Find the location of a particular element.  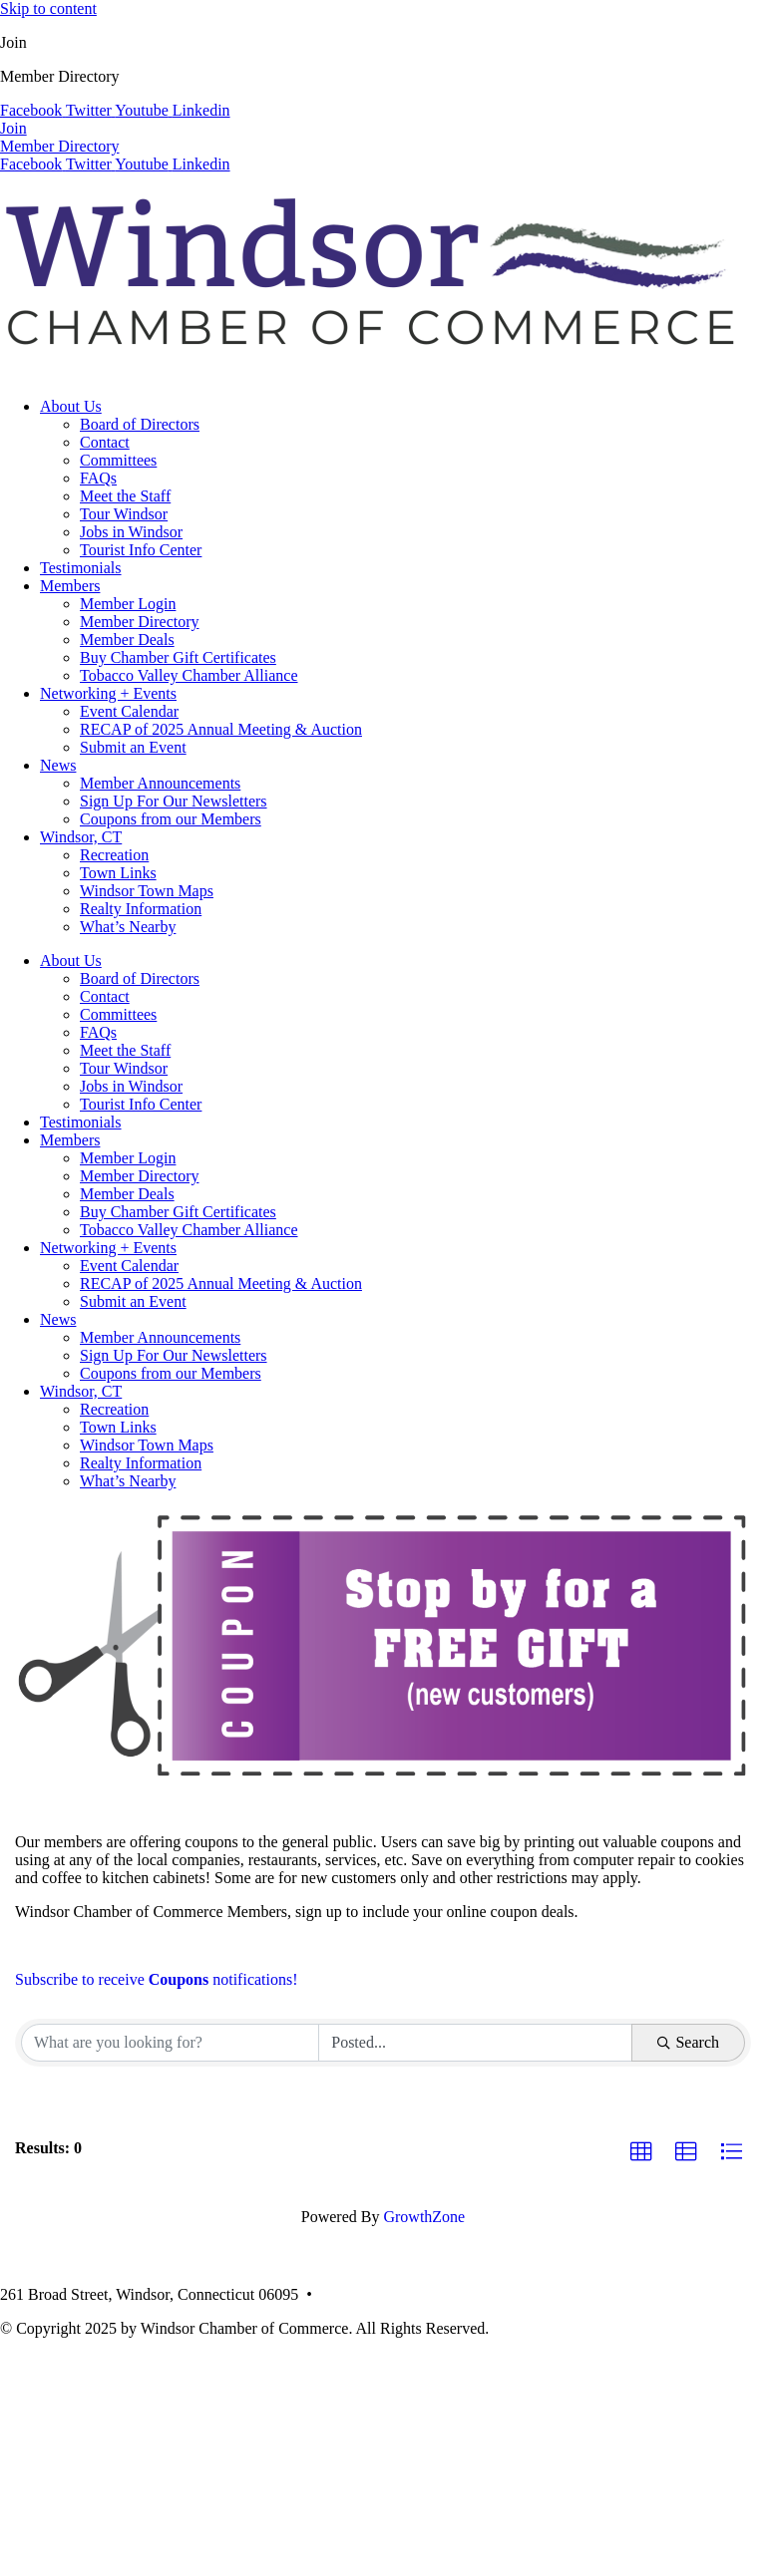

Jobs in Windsor is located at coordinates (131, 531).